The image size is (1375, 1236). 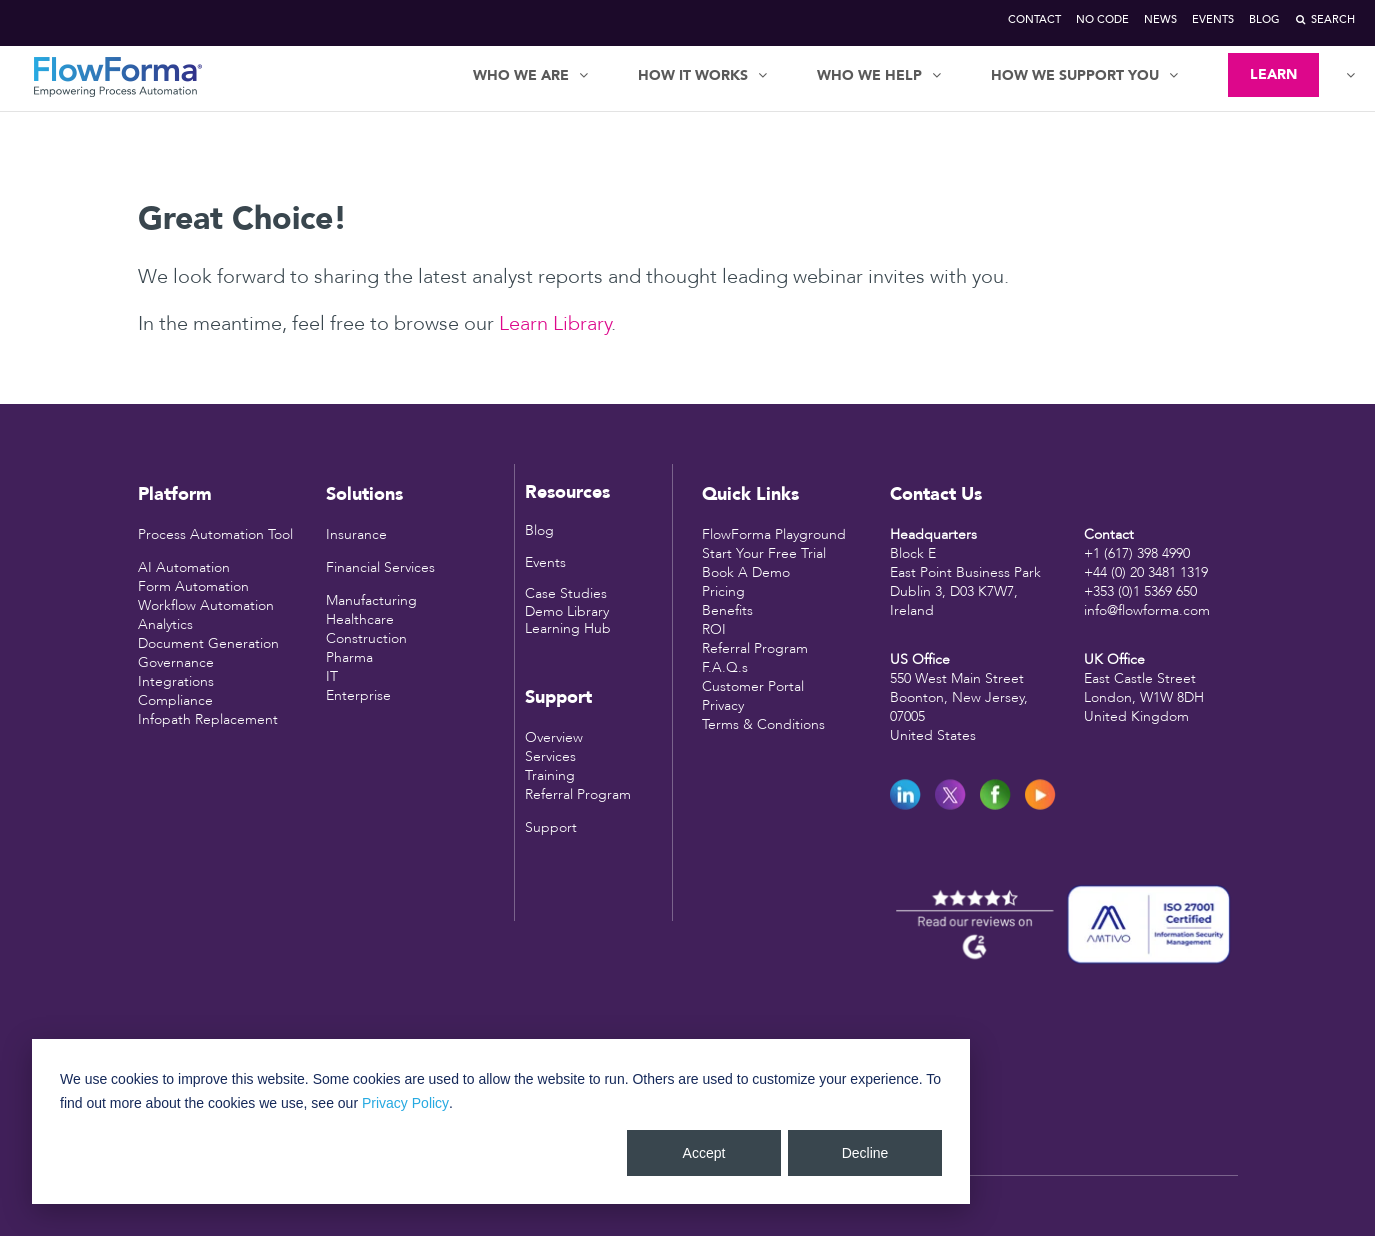 What do you see at coordinates (539, 530) in the screenshot?
I see `Blog` at bounding box center [539, 530].